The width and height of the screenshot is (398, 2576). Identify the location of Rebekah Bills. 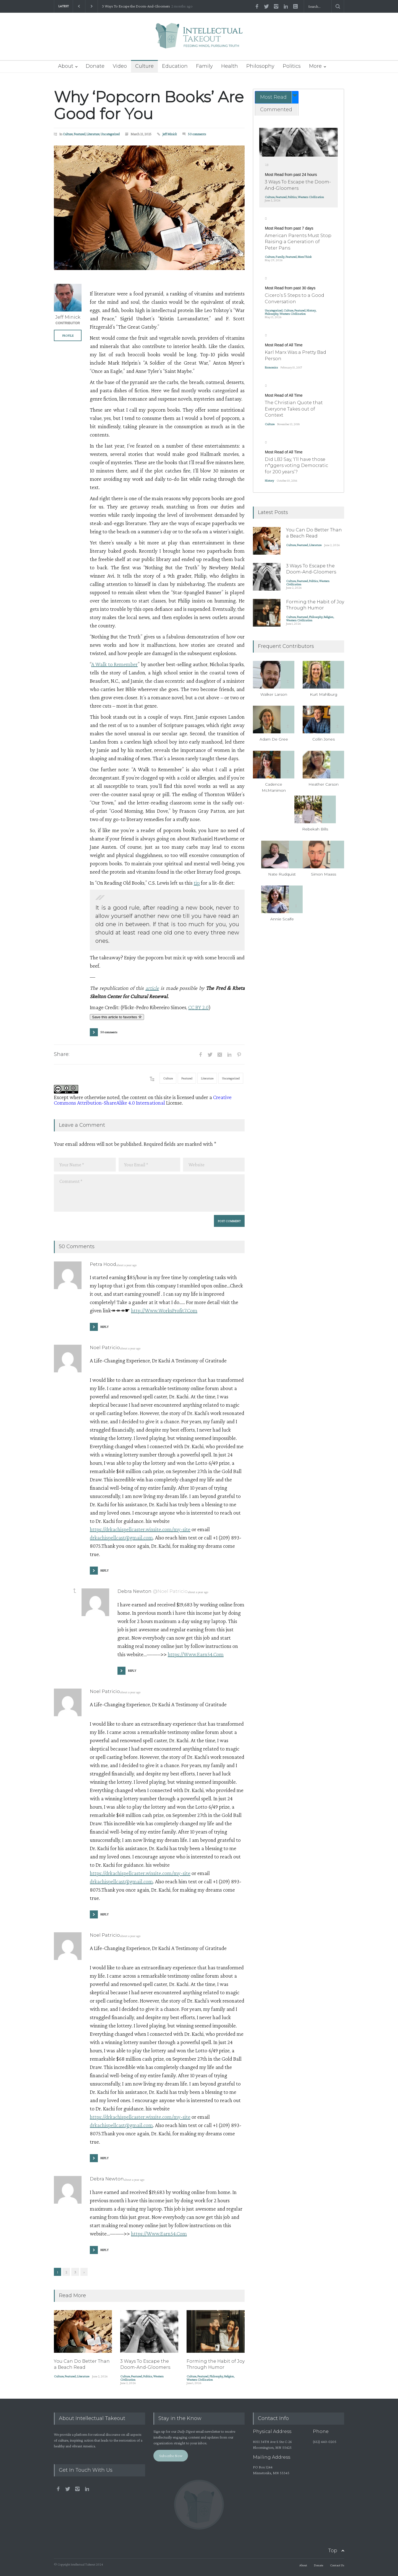
(315, 829).